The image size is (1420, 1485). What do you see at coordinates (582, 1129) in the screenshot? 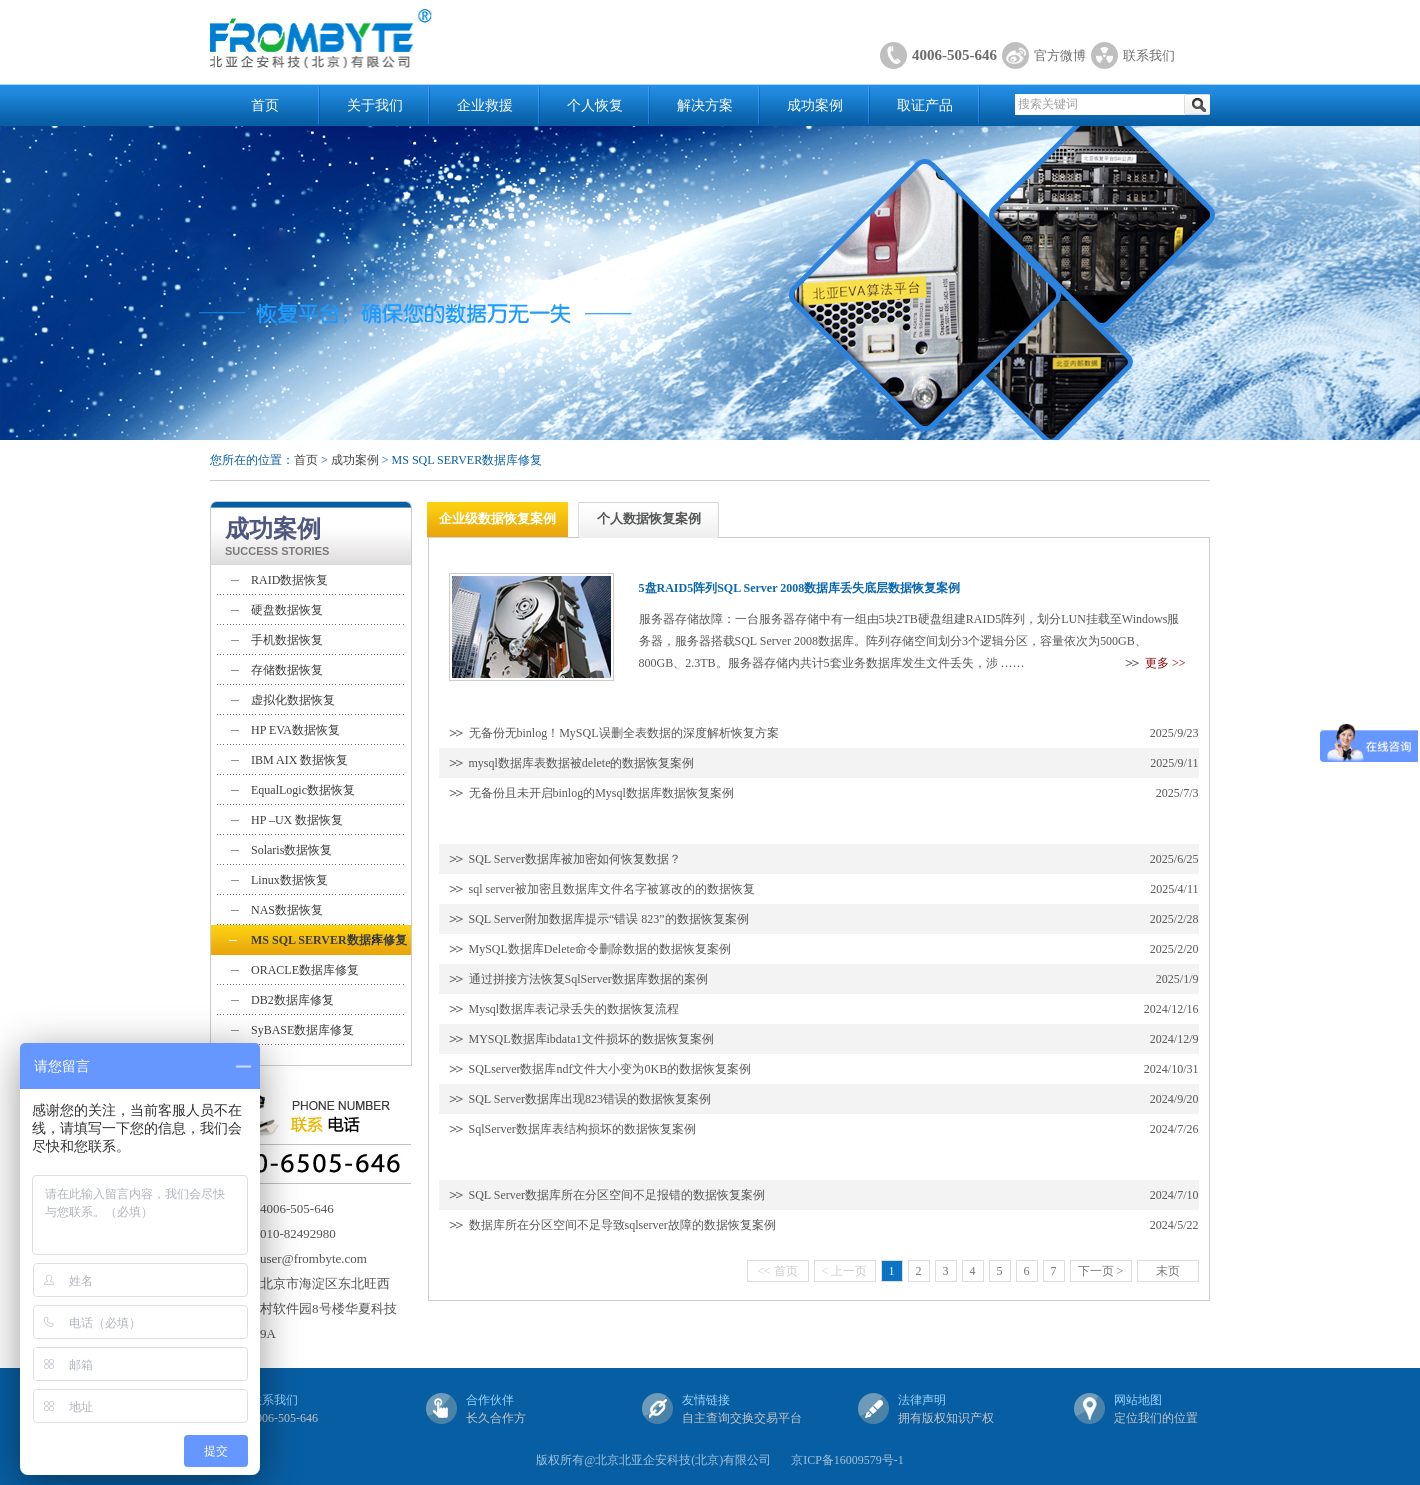
I see `SqlServer数据库表结构损坏的数据恢复案例` at bounding box center [582, 1129].